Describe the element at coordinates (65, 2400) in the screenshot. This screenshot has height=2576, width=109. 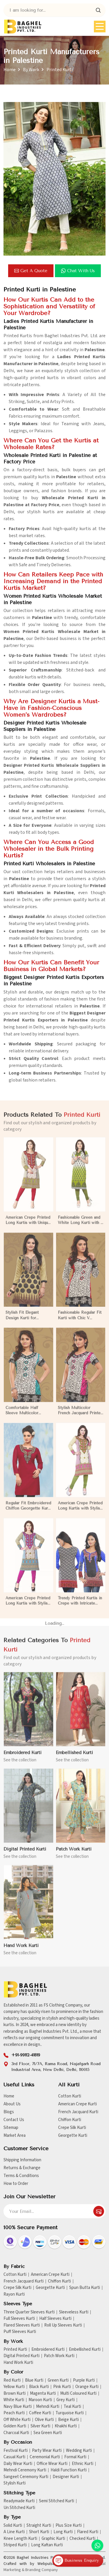
I see `Grey Kurti` at that location.